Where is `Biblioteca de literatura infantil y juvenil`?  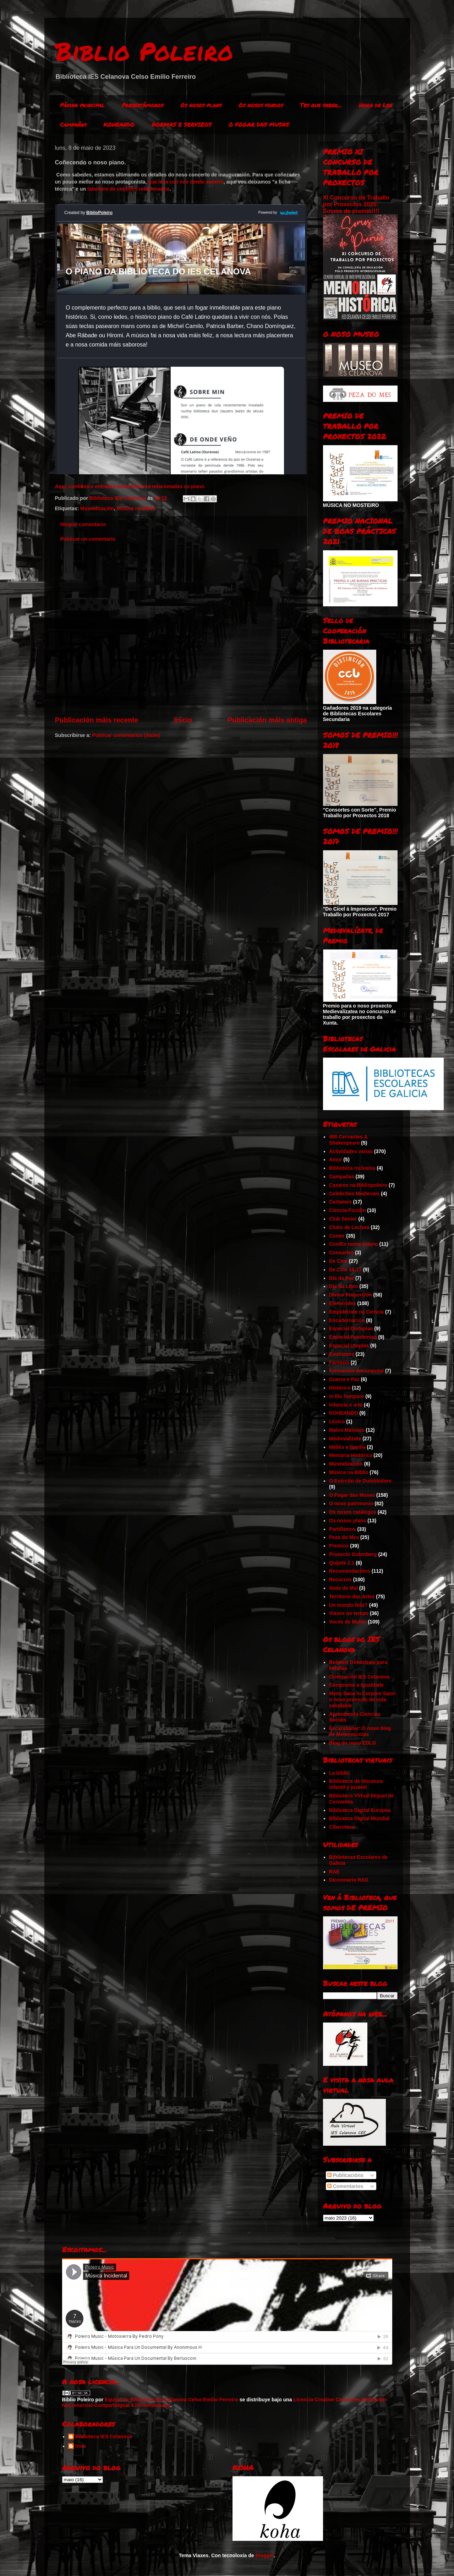 Biblioteca de literatura infantil y juvenil is located at coordinates (356, 1784).